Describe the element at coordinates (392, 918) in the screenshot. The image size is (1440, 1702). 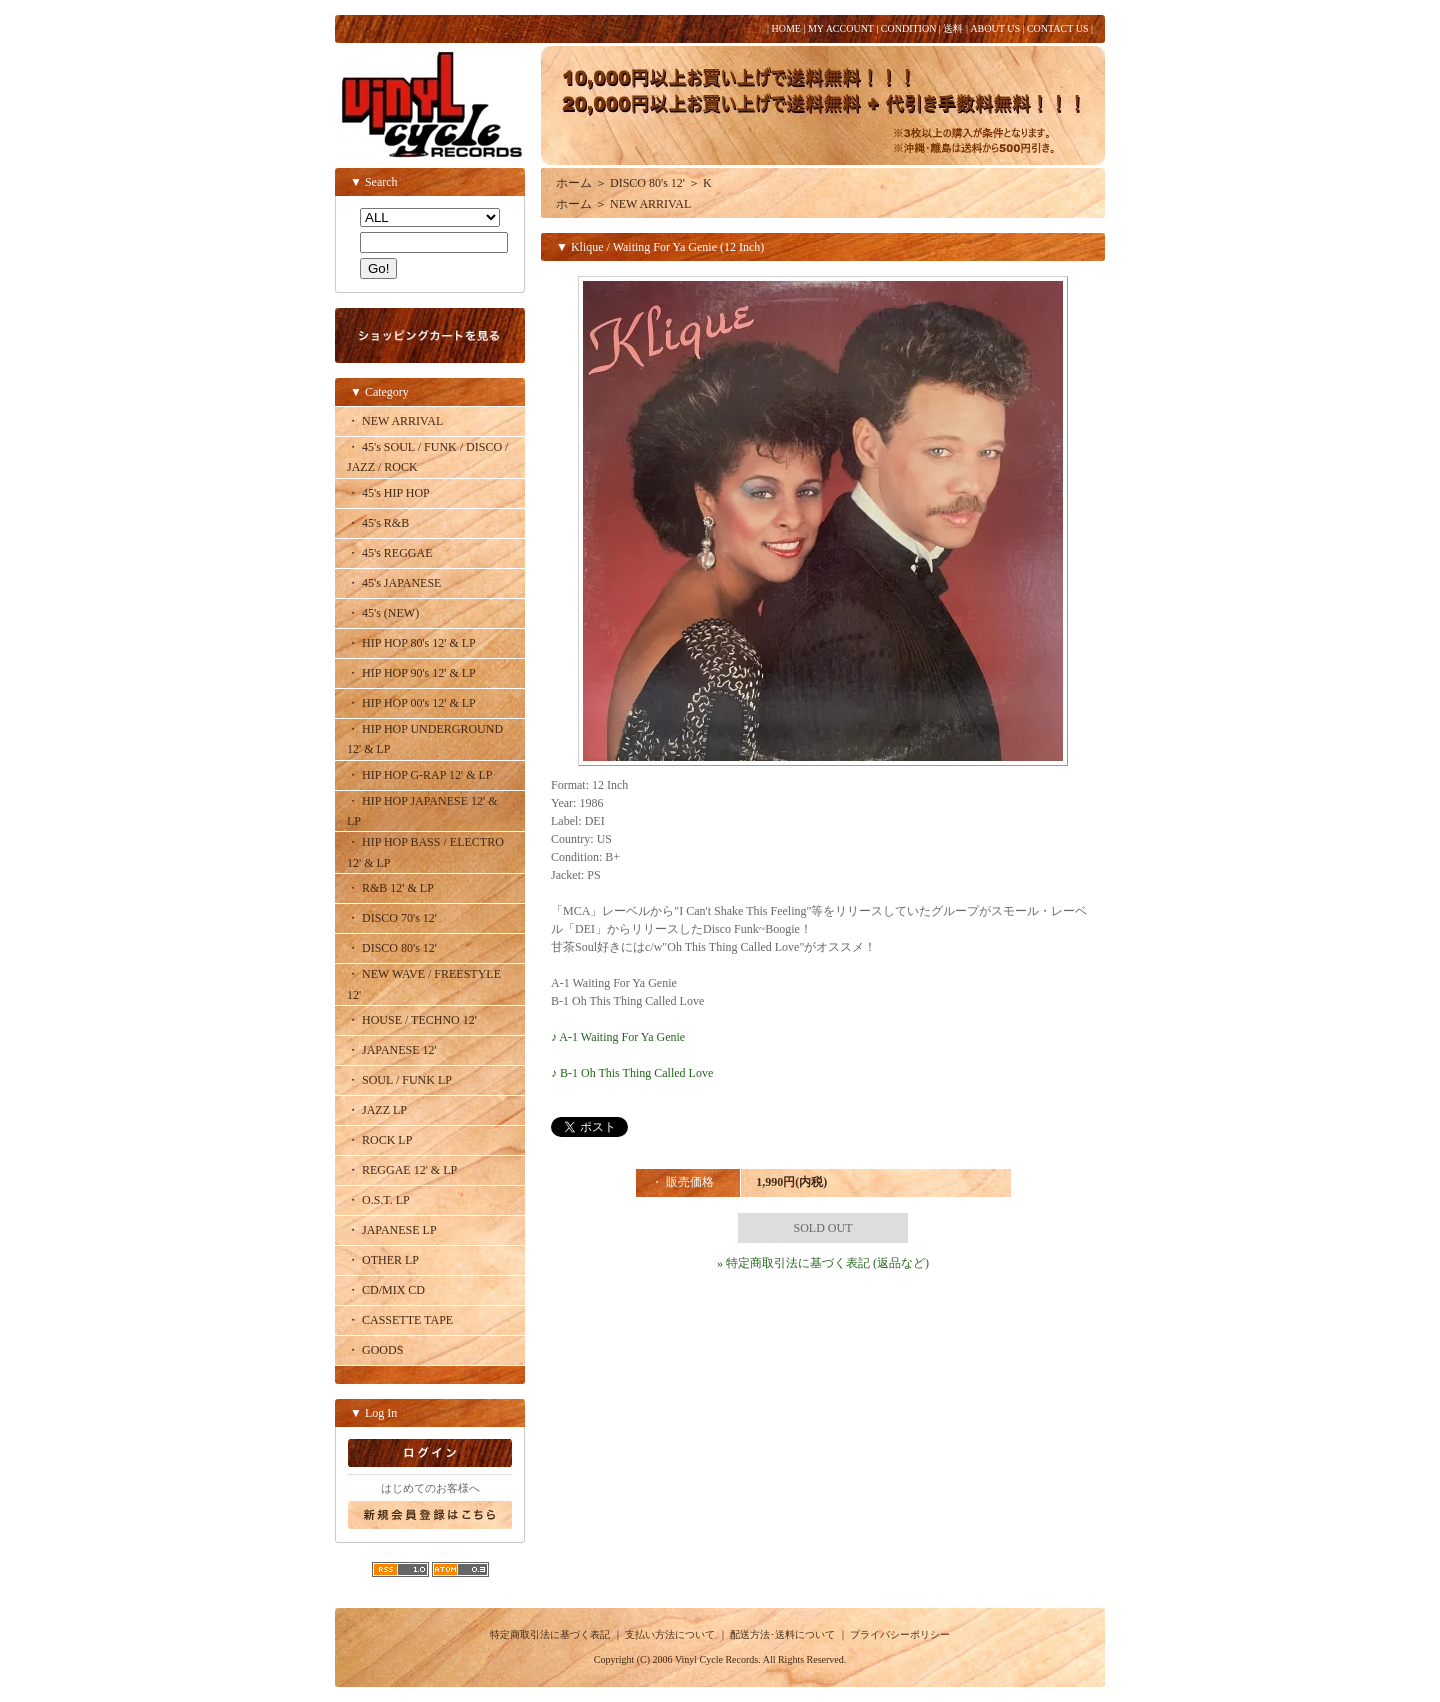
I see `・ DISCO 70's 12'` at that location.